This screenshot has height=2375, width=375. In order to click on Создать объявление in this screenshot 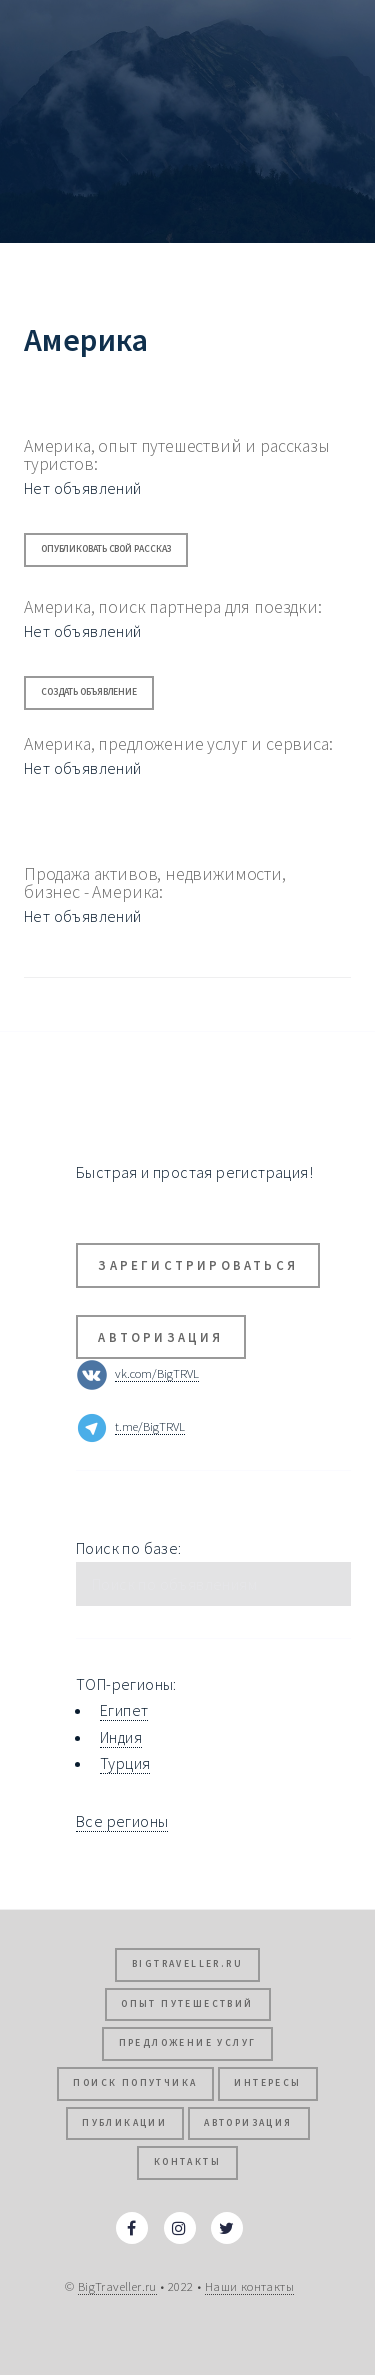, I will do `click(89, 692)`.